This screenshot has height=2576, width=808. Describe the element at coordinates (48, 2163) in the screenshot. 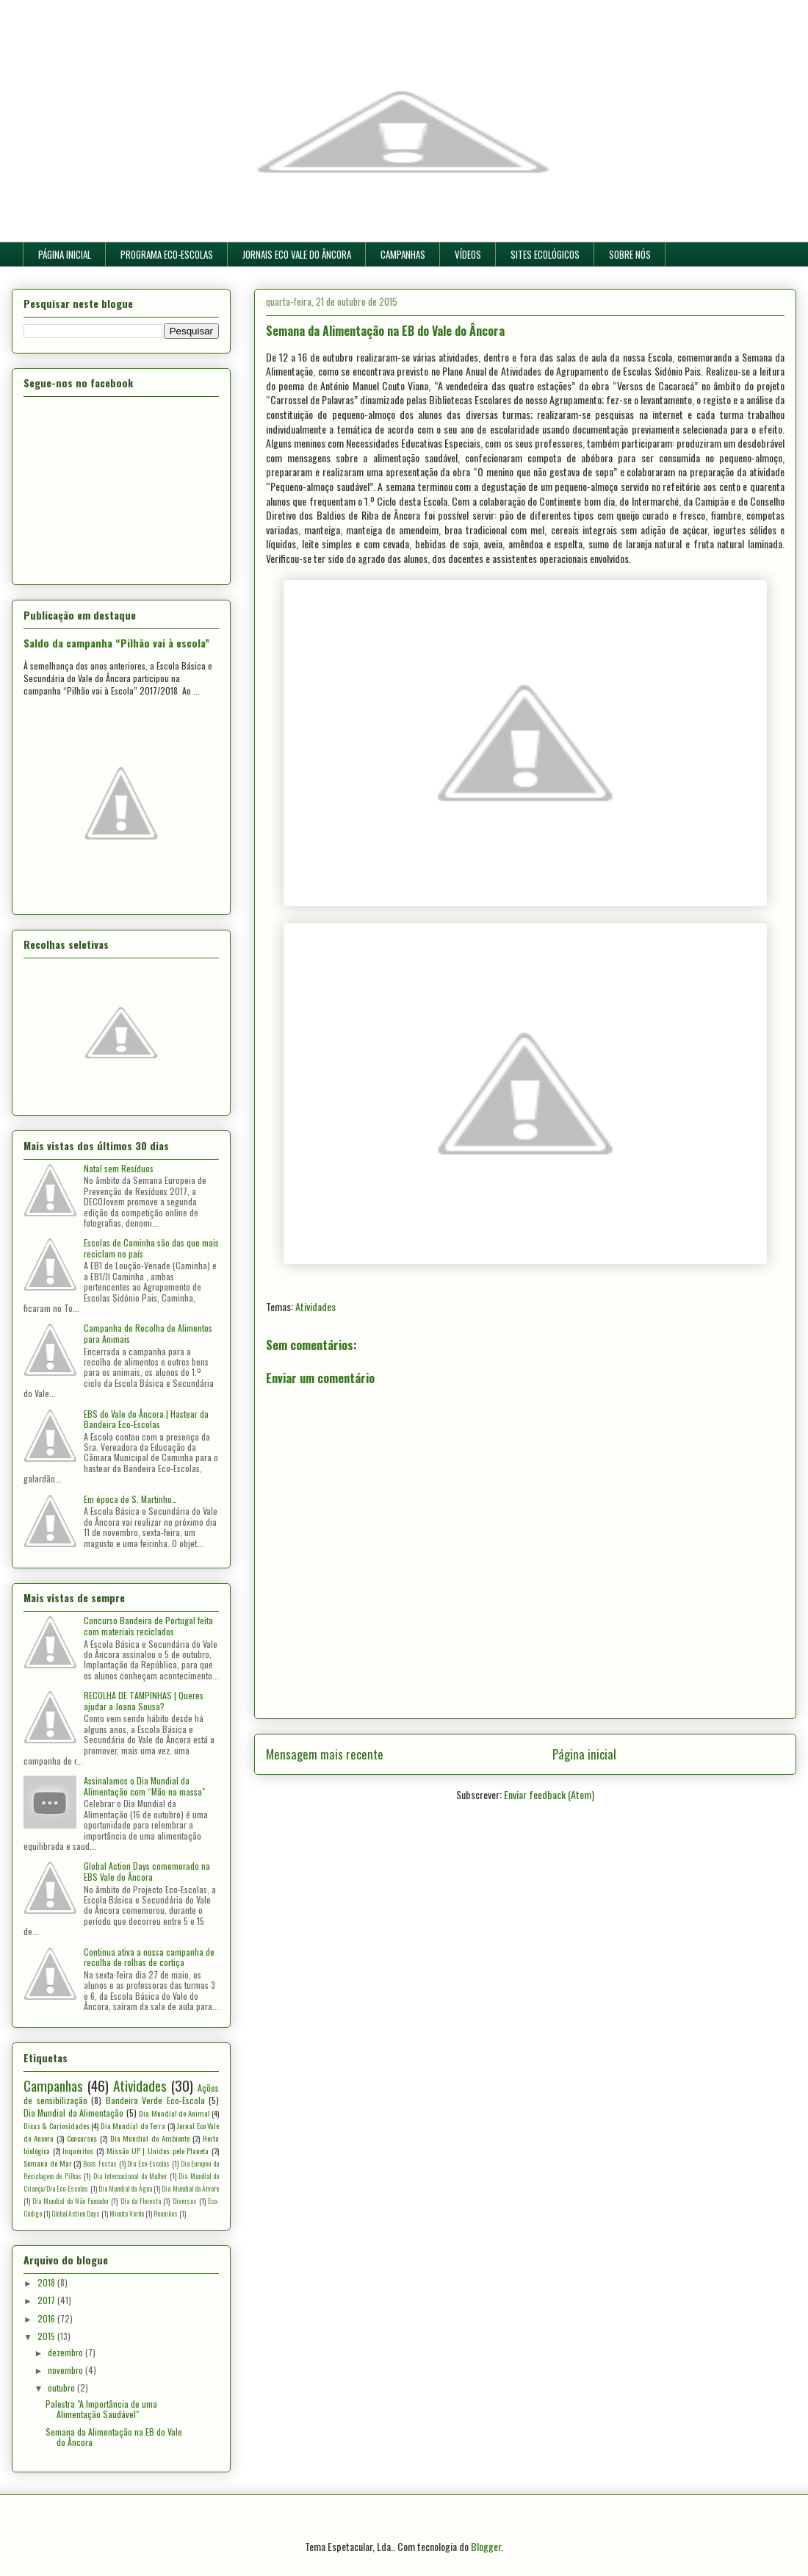

I see `Semana do Mar` at that location.